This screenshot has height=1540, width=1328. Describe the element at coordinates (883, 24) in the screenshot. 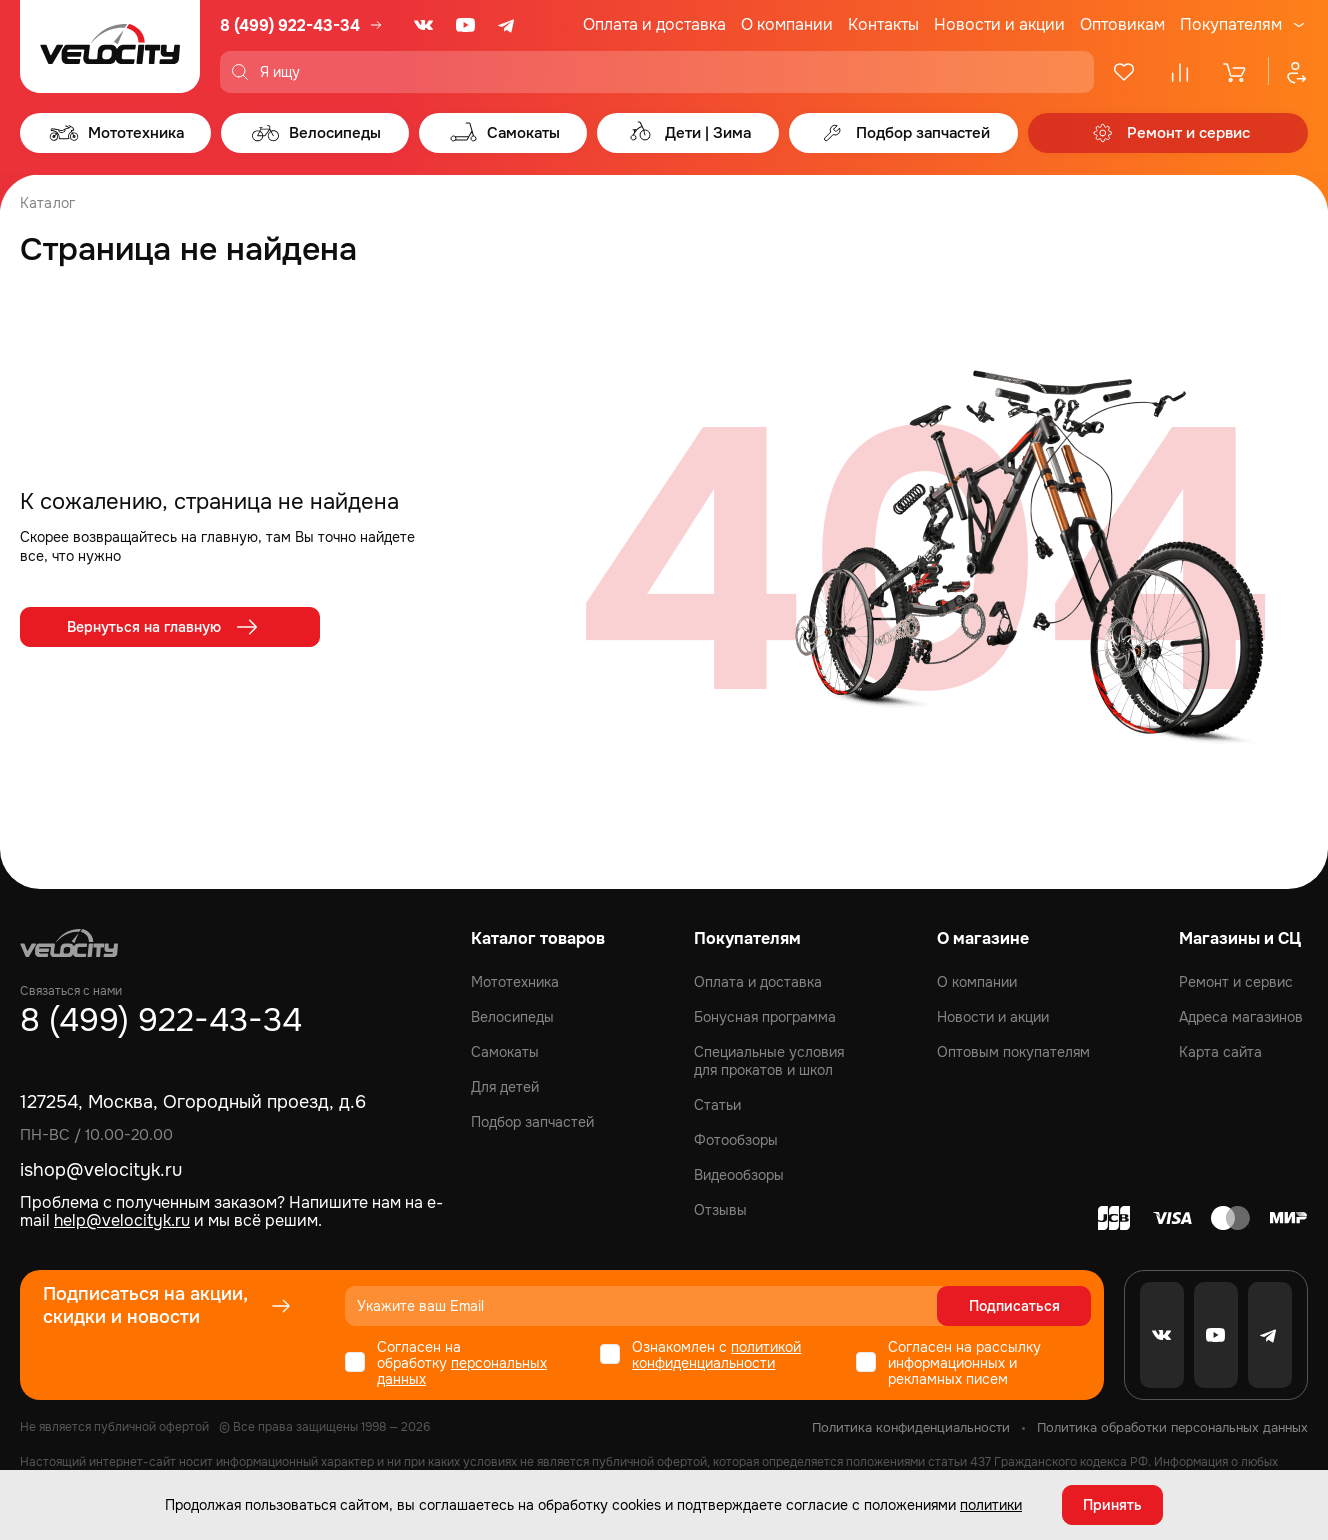

I see `Контакты` at that location.